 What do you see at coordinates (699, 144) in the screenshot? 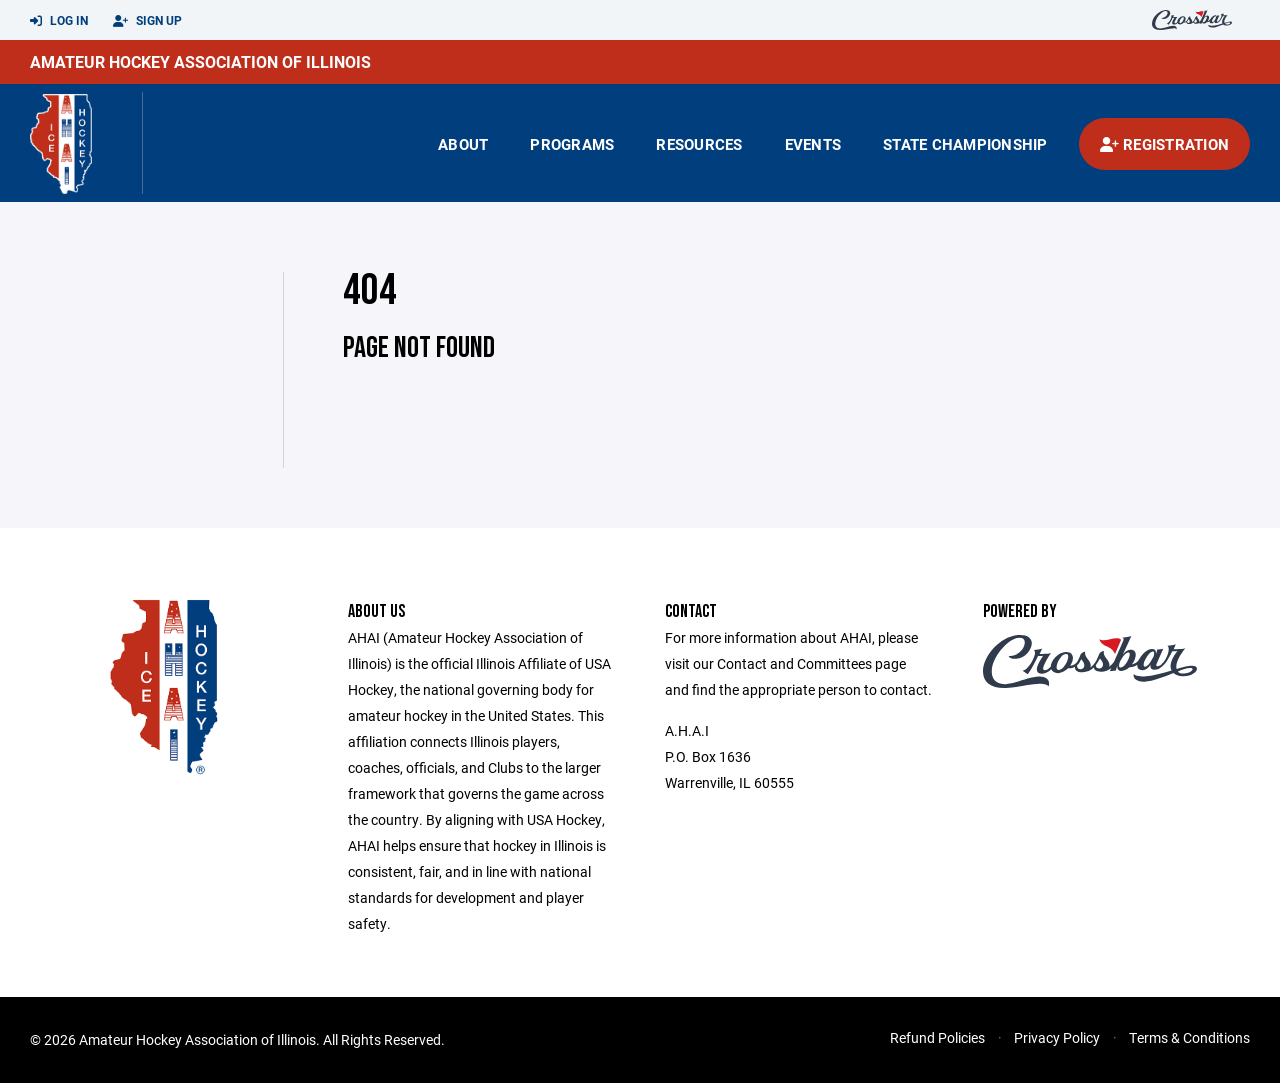
I see `Resources` at bounding box center [699, 144].